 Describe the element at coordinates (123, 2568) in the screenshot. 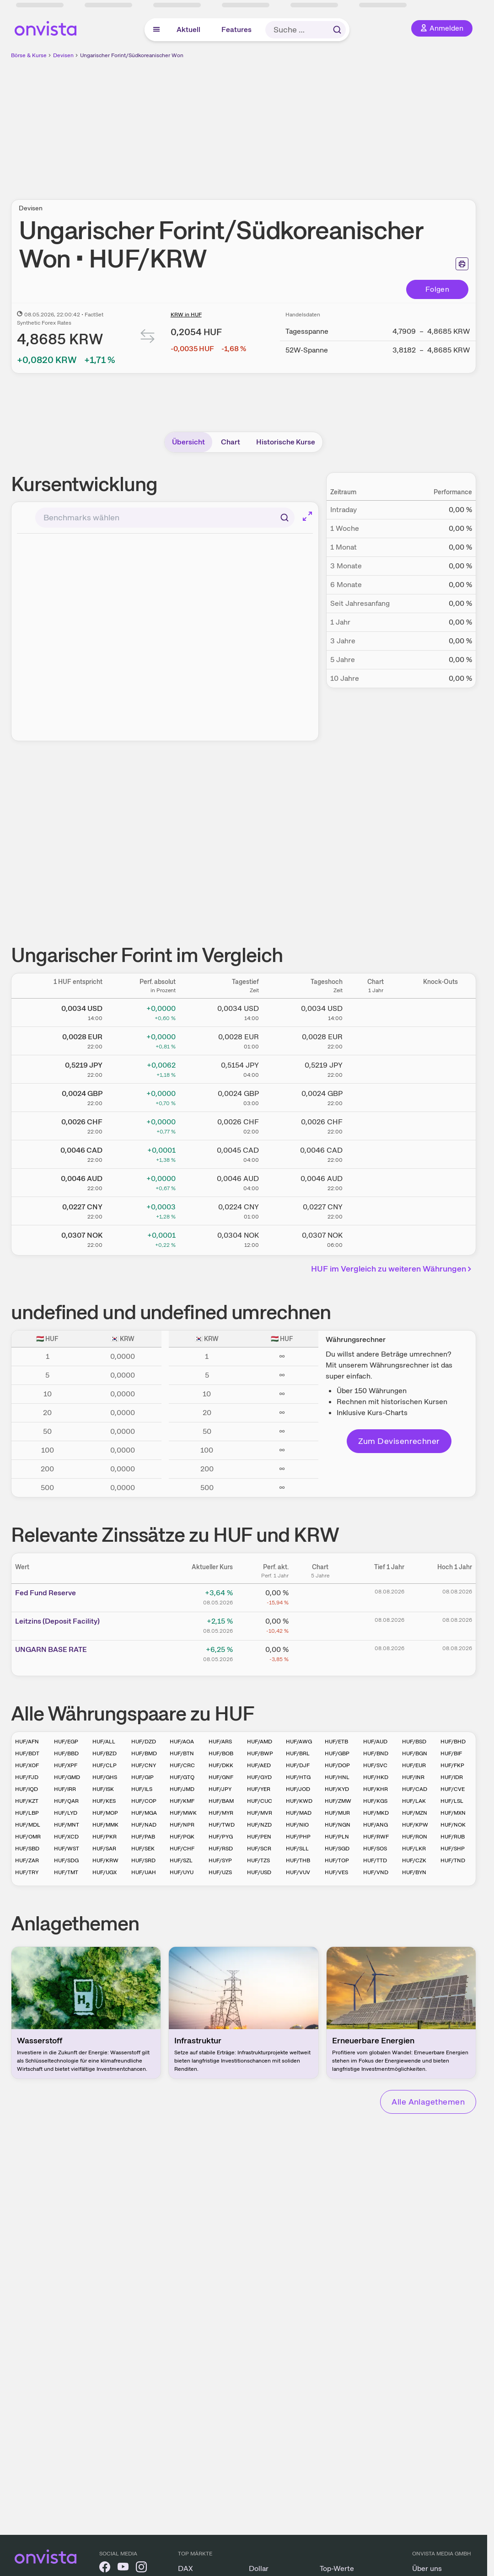

I see `[onvista auf YouTube]` at that location.